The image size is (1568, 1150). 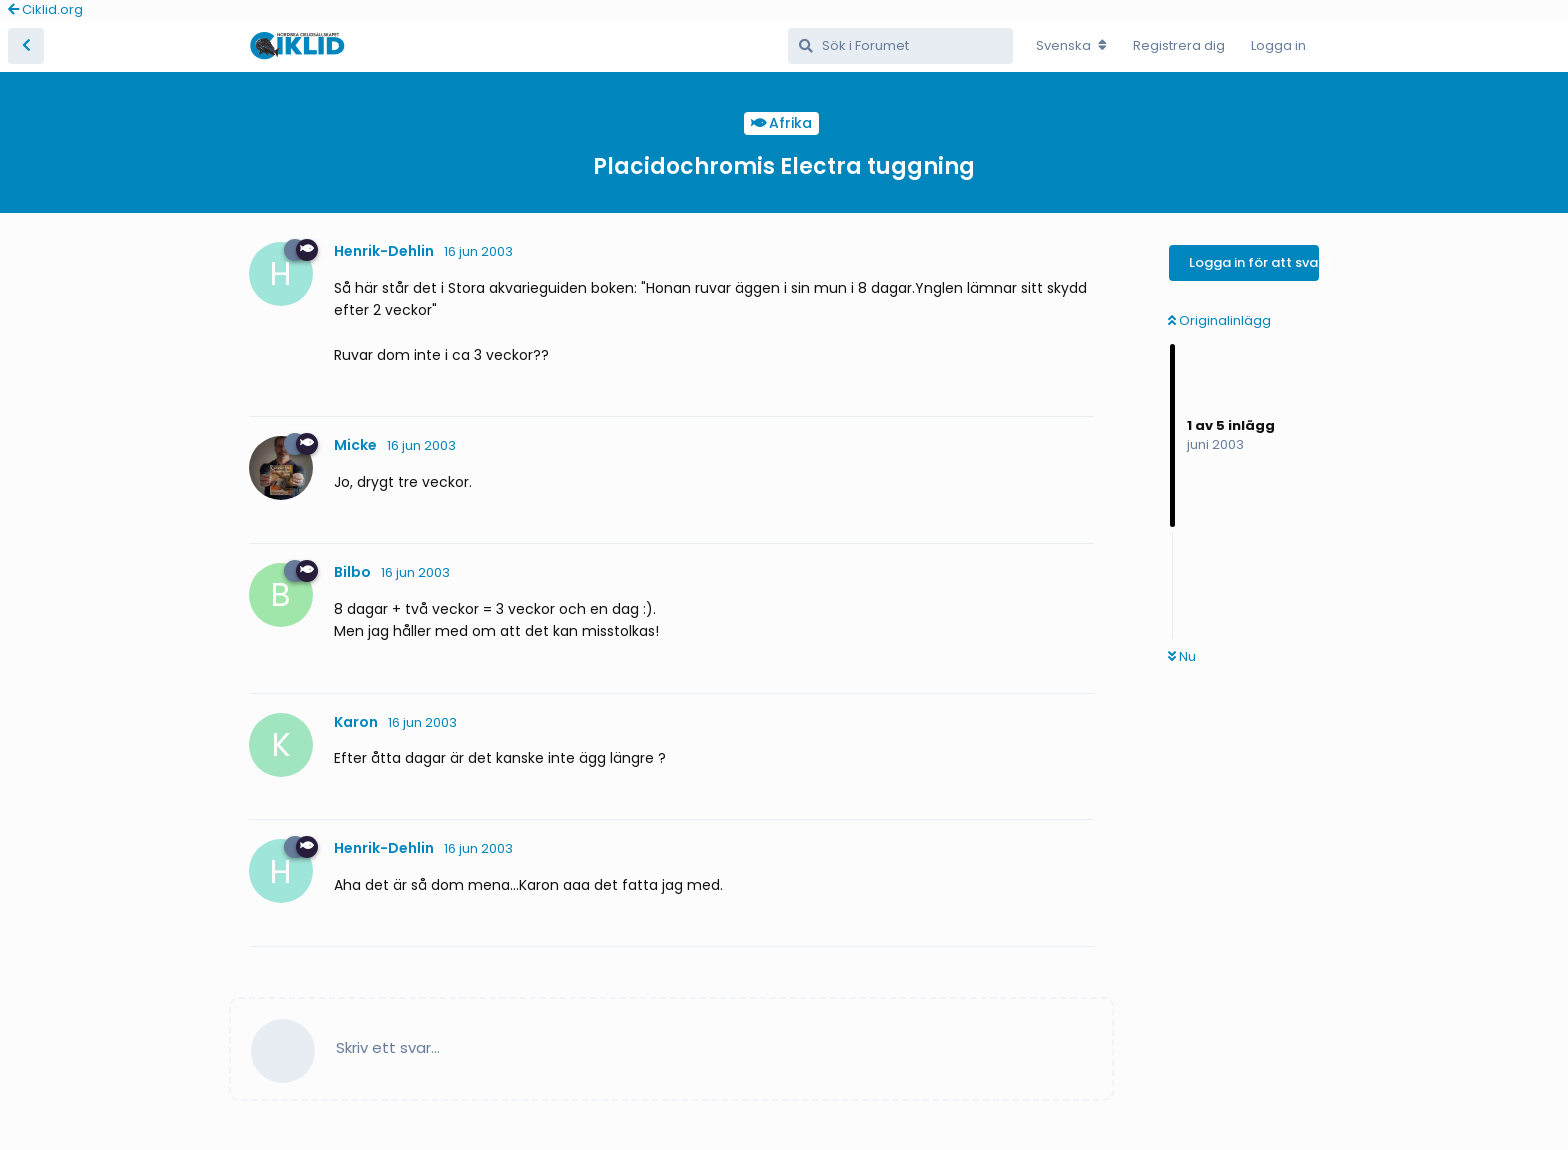 What do you see at coordinates (900, 46) in the screenshot?
I see `[Sök i Forumet]` at bounding box center [900, 46].